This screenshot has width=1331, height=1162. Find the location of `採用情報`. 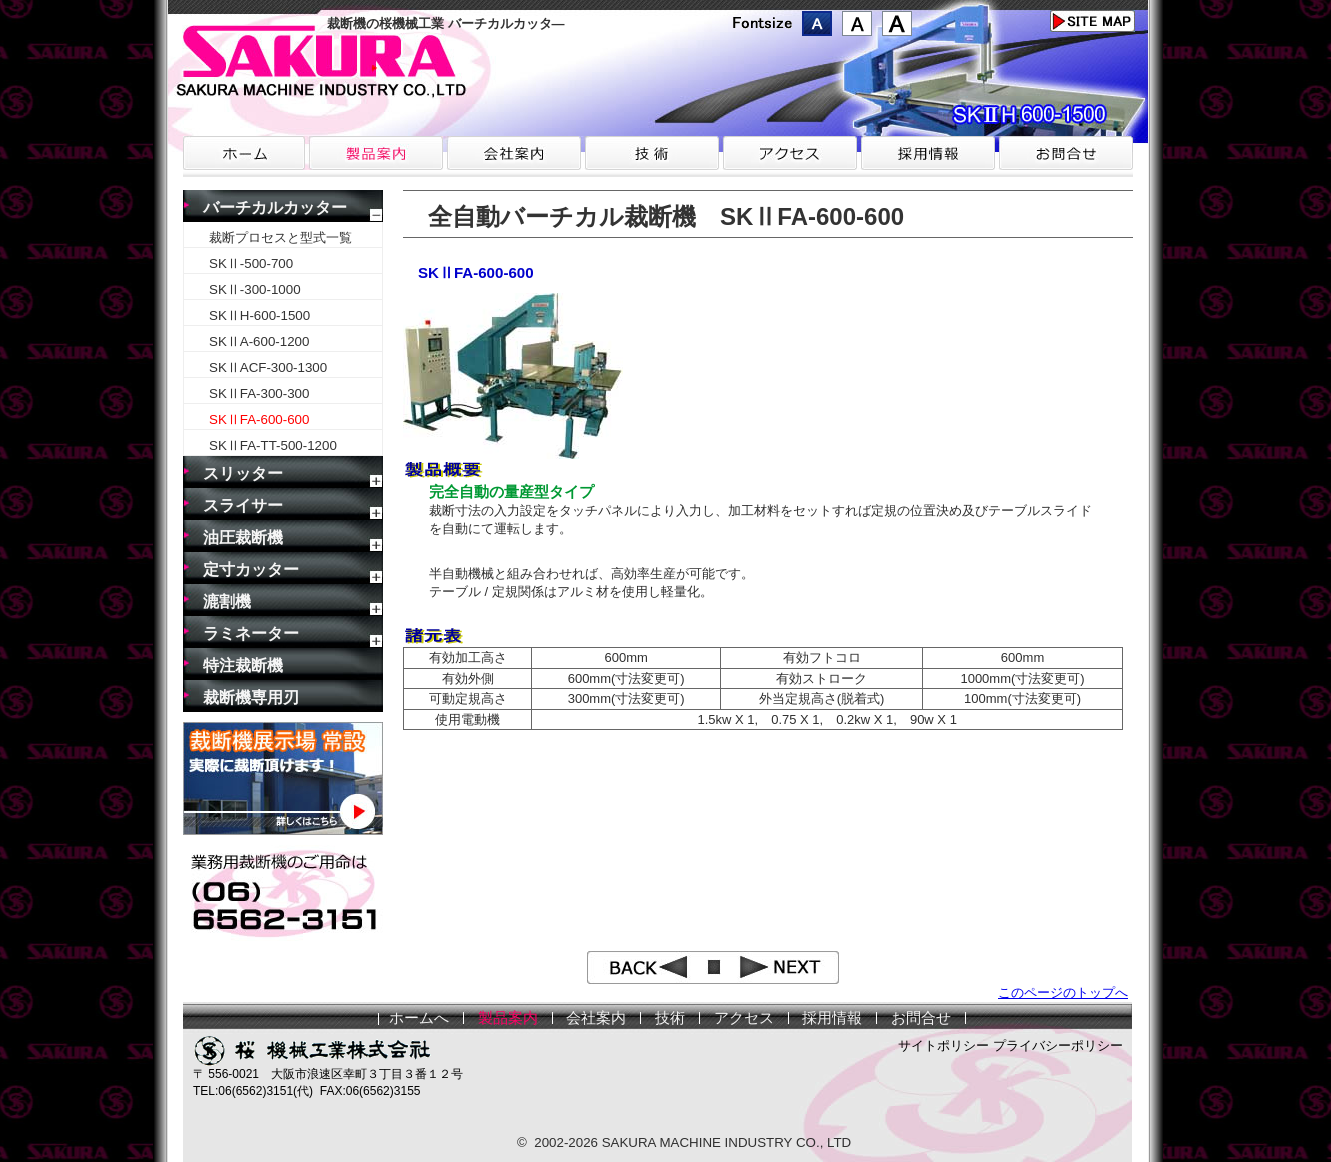

採用情報 is located at coordinates (832, 1018).